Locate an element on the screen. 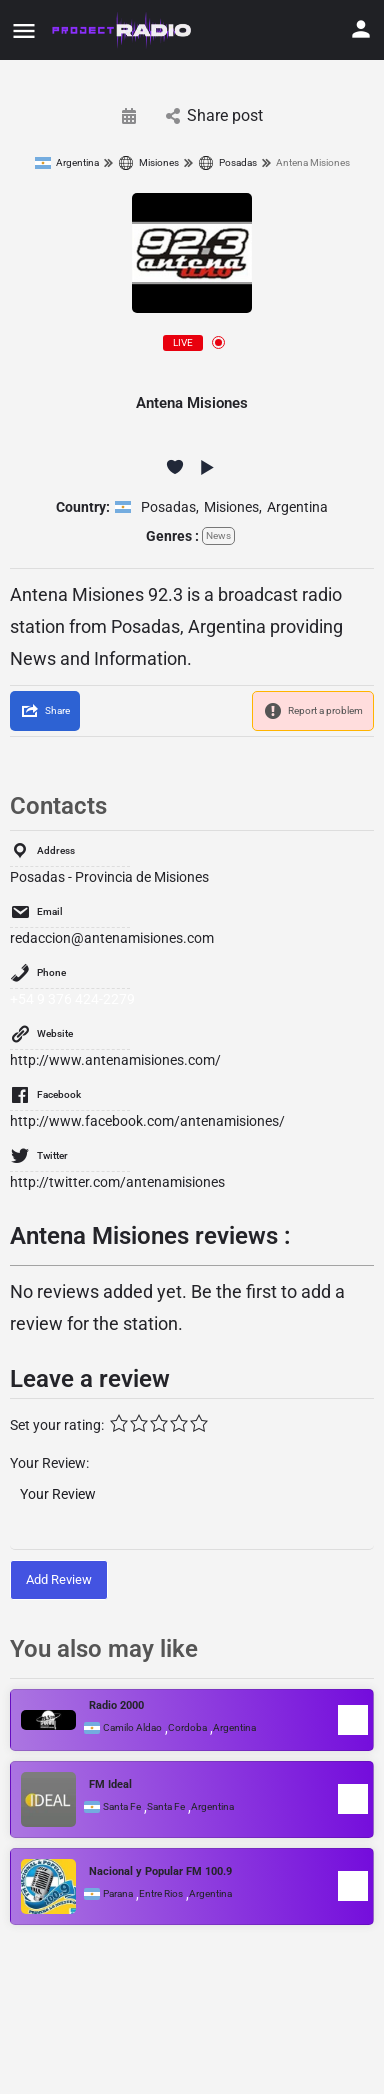 This screenshot has height=2094, width=384. Argentina is located at coordinates (67, 163).